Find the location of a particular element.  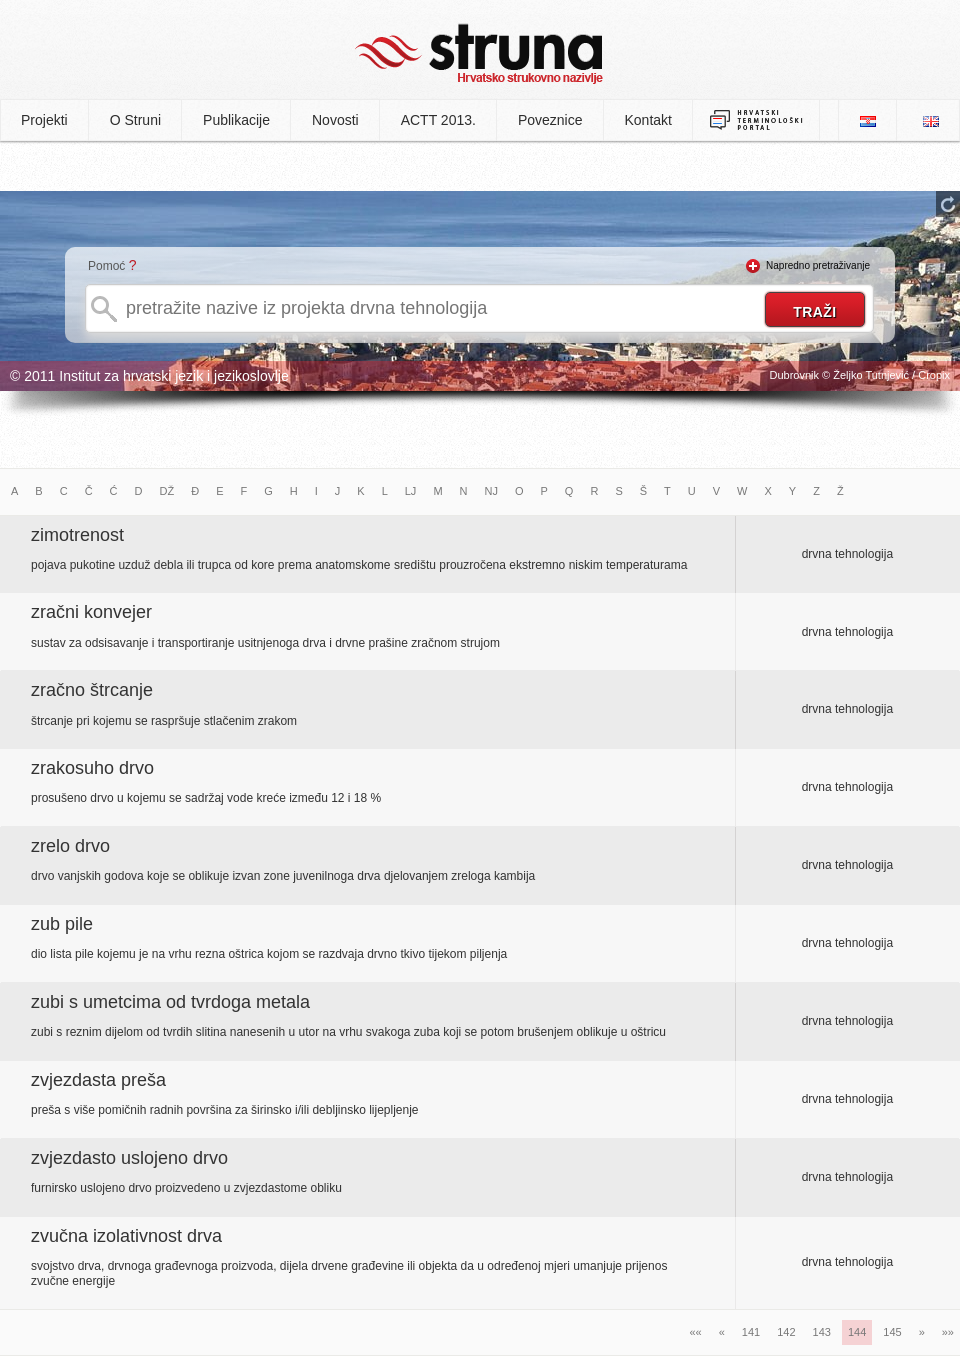

«« is located at coordinates (695, 1332).